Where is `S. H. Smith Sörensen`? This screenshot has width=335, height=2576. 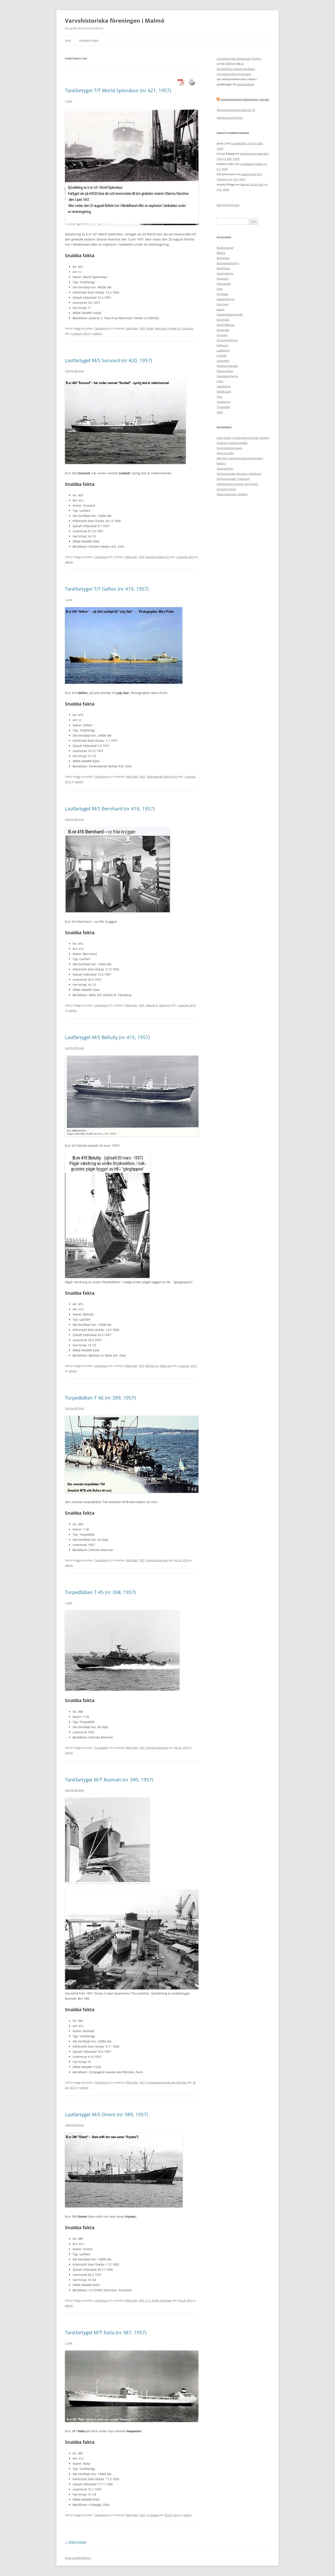 S. H. Smith Sörensen is located at coordinates (158, 2300).